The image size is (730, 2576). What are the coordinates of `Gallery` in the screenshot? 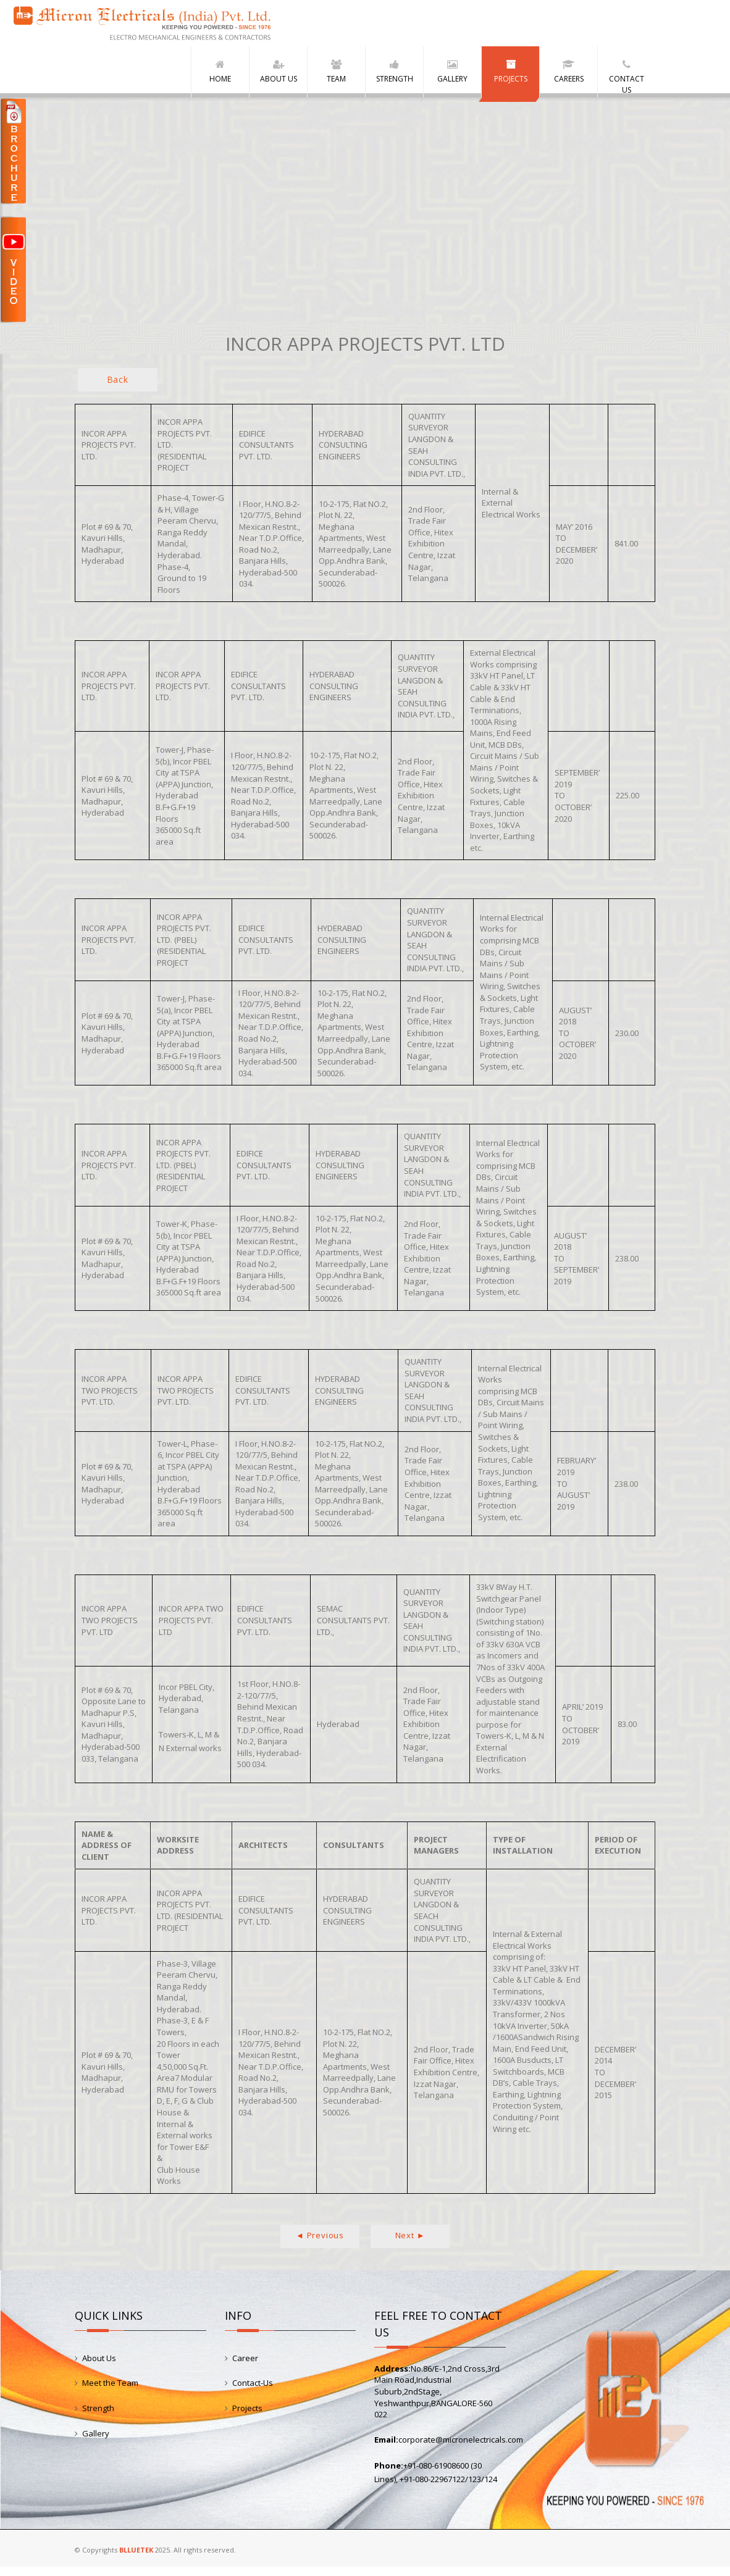 It's located at (95, 2442).